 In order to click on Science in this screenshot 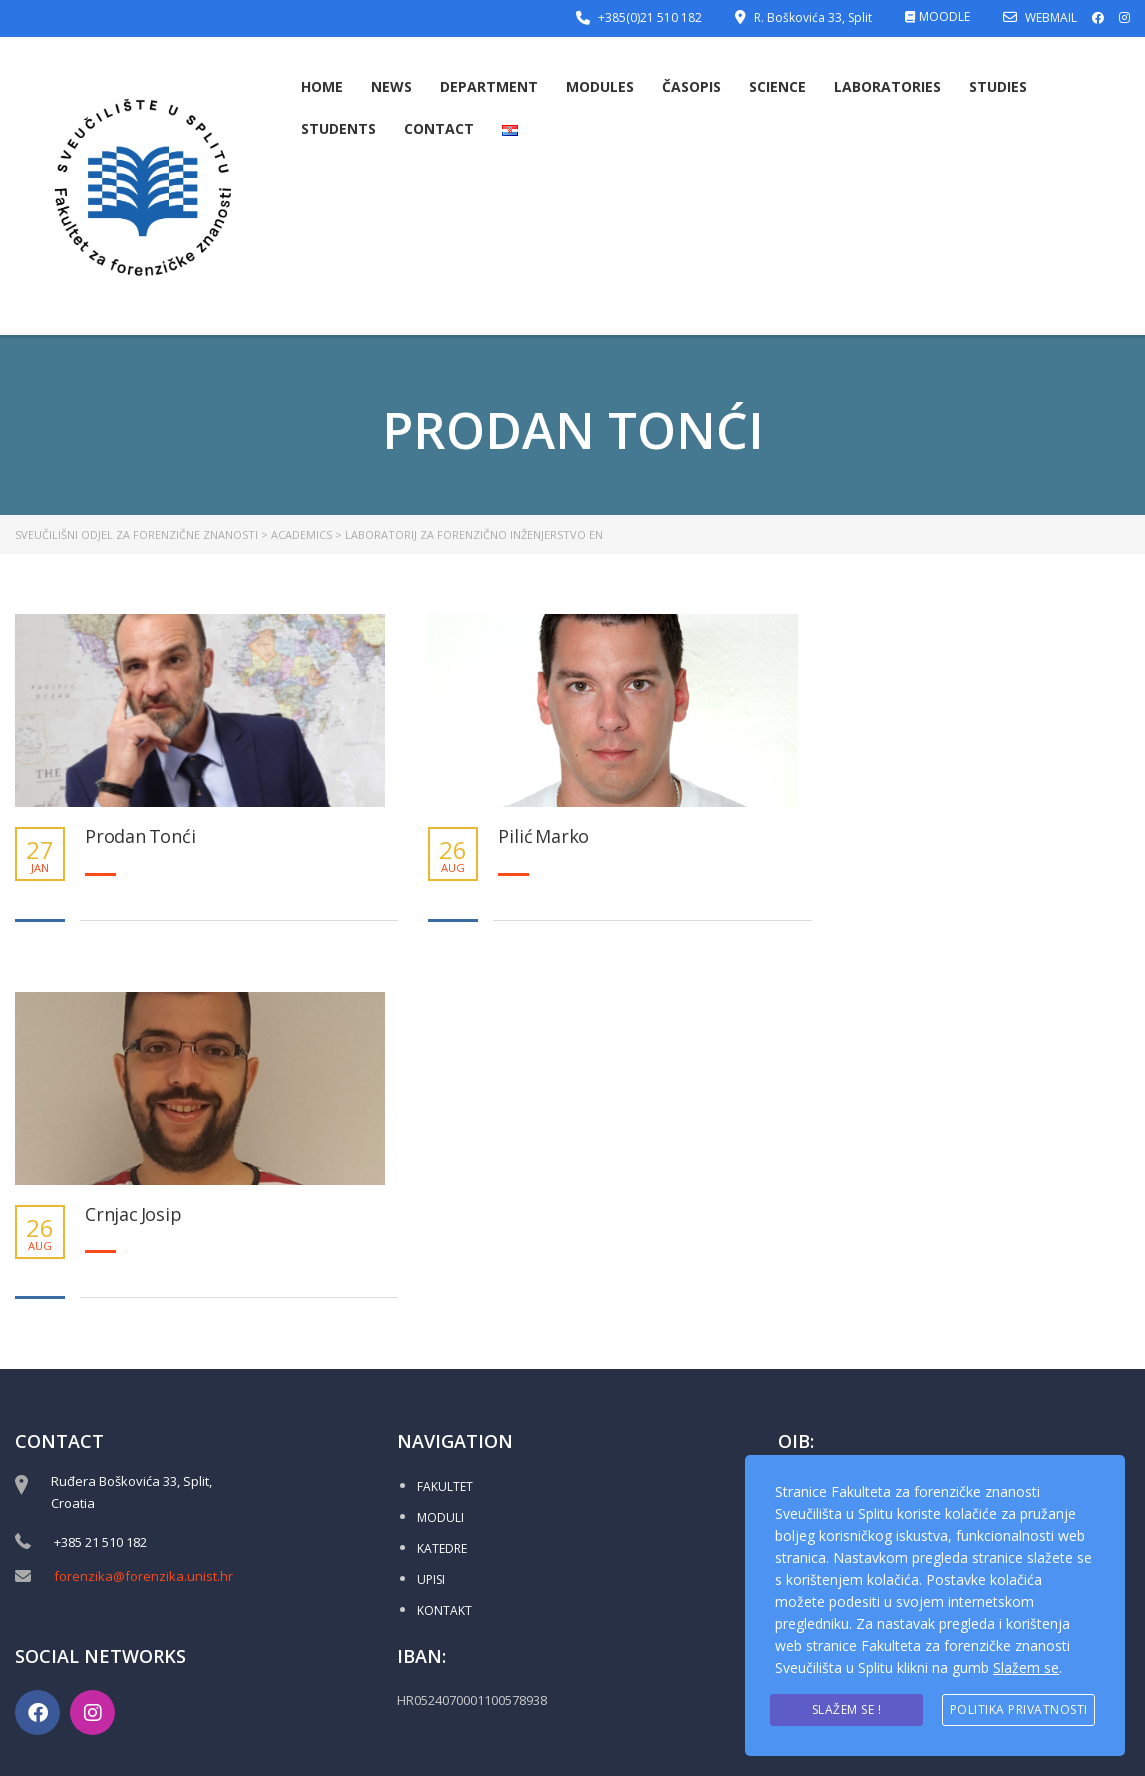, I will do `click(777, 86)`.